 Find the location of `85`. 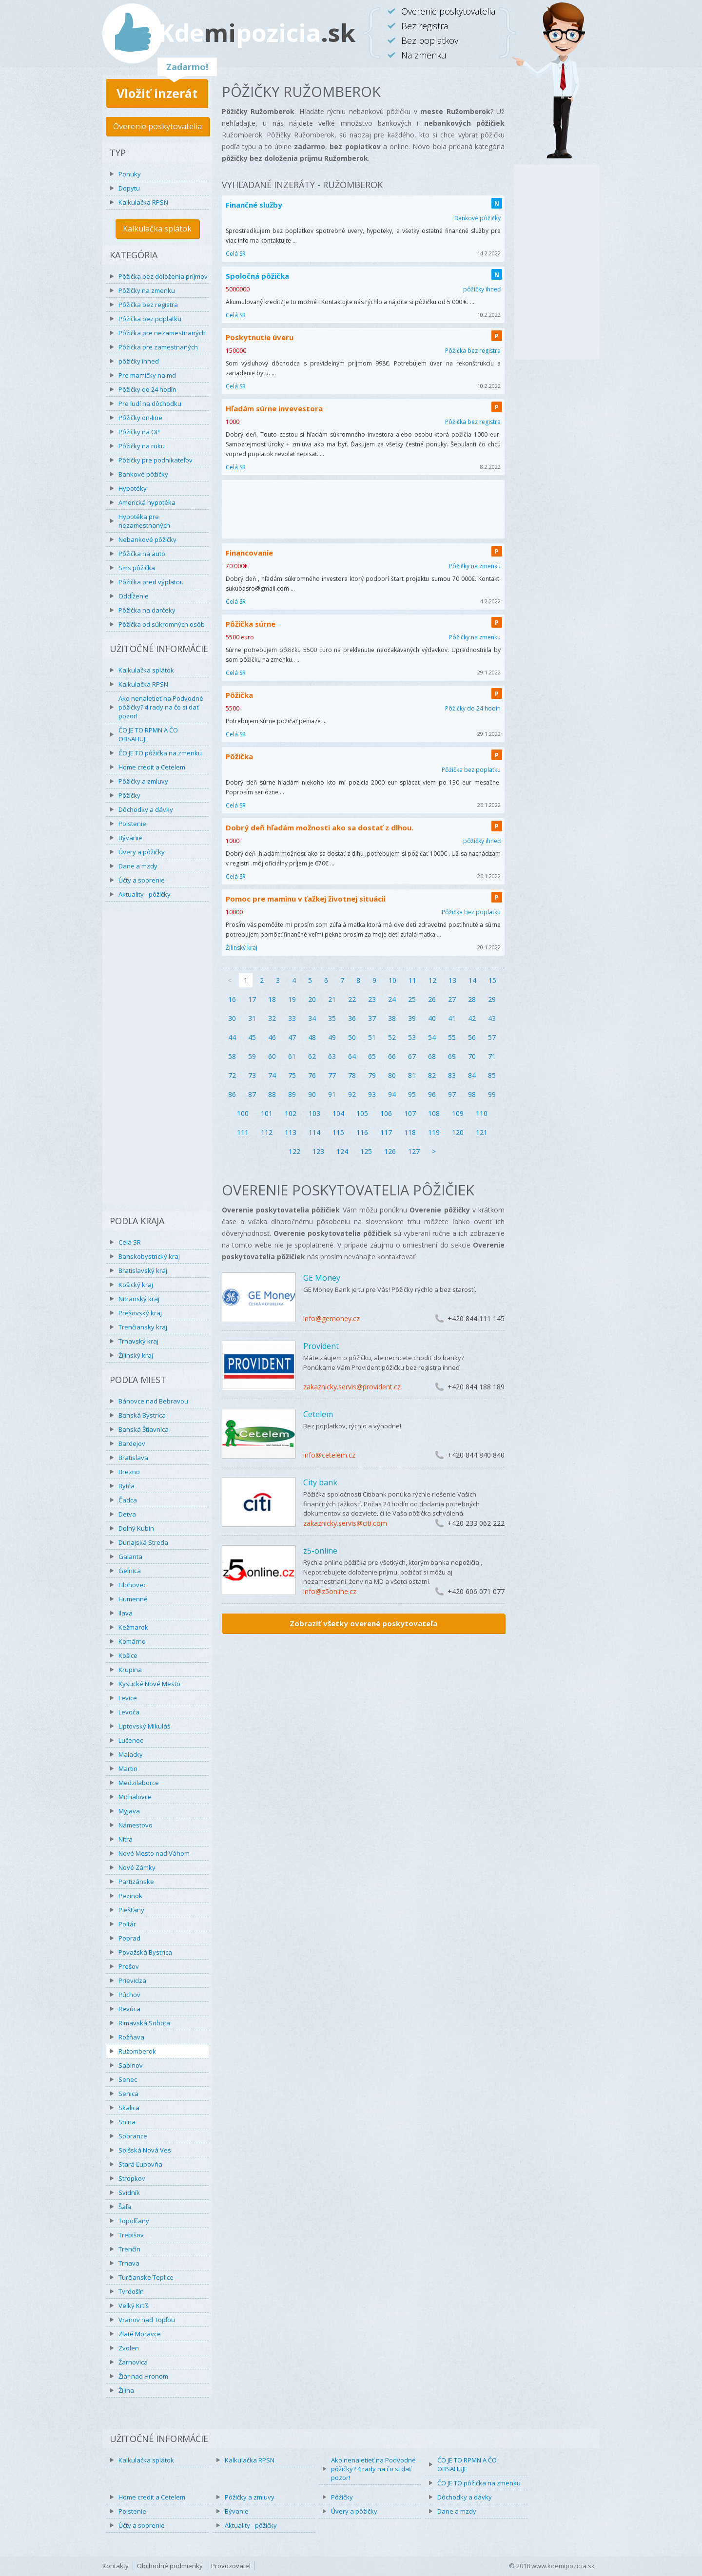

85 is located at coordinates (492, 1075).